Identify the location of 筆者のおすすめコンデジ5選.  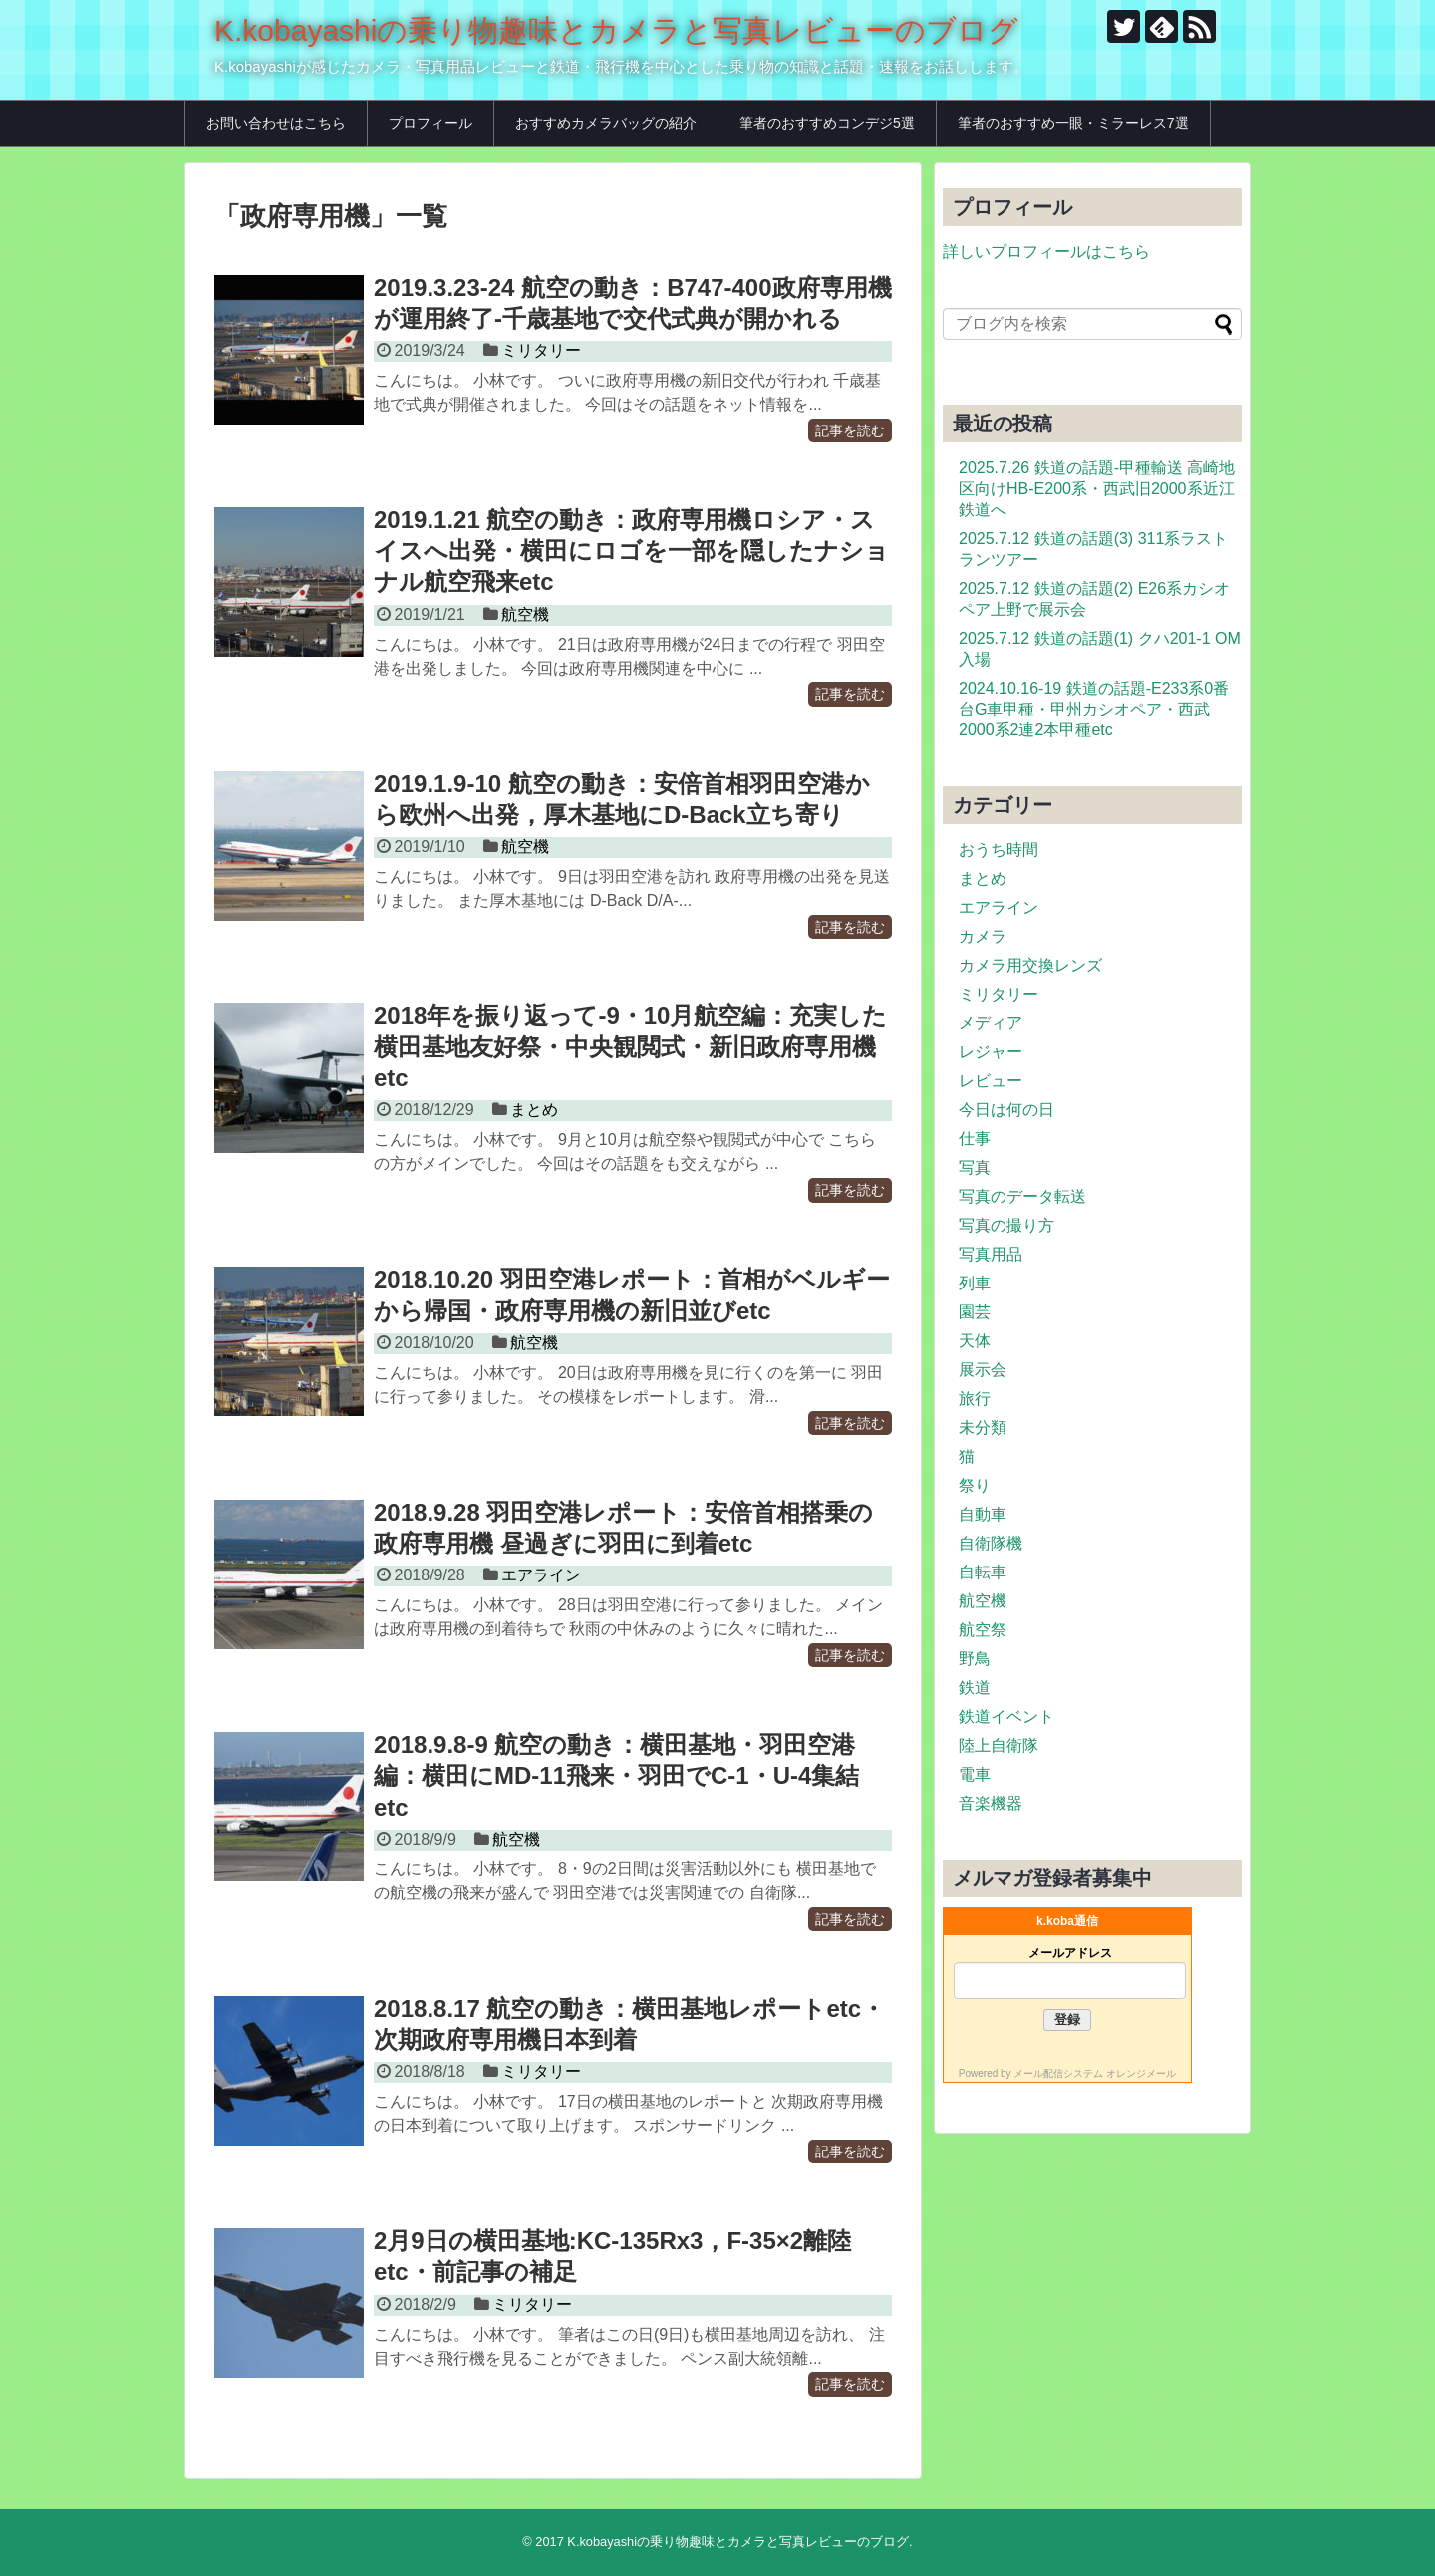
(827, 123).